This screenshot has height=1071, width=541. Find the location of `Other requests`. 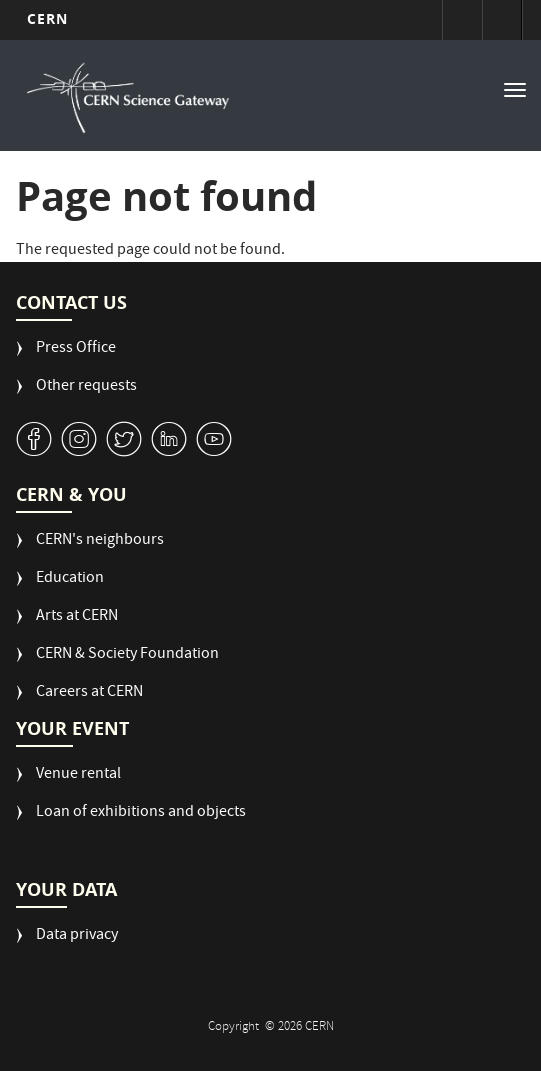

Other requests is located at coordinates (86, 387).